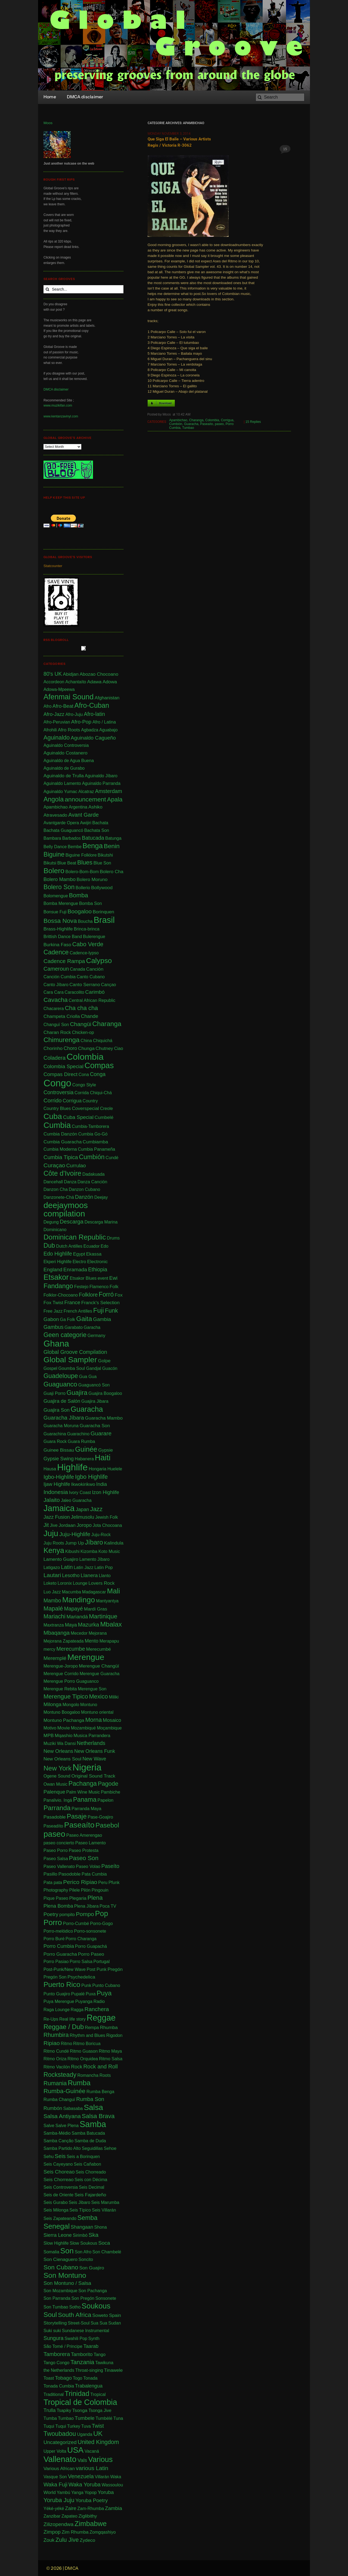 The width and height of the screenshot is (348, 2576). I want to click on South Africa [South Africa (16 items)], so click(74, 2314).